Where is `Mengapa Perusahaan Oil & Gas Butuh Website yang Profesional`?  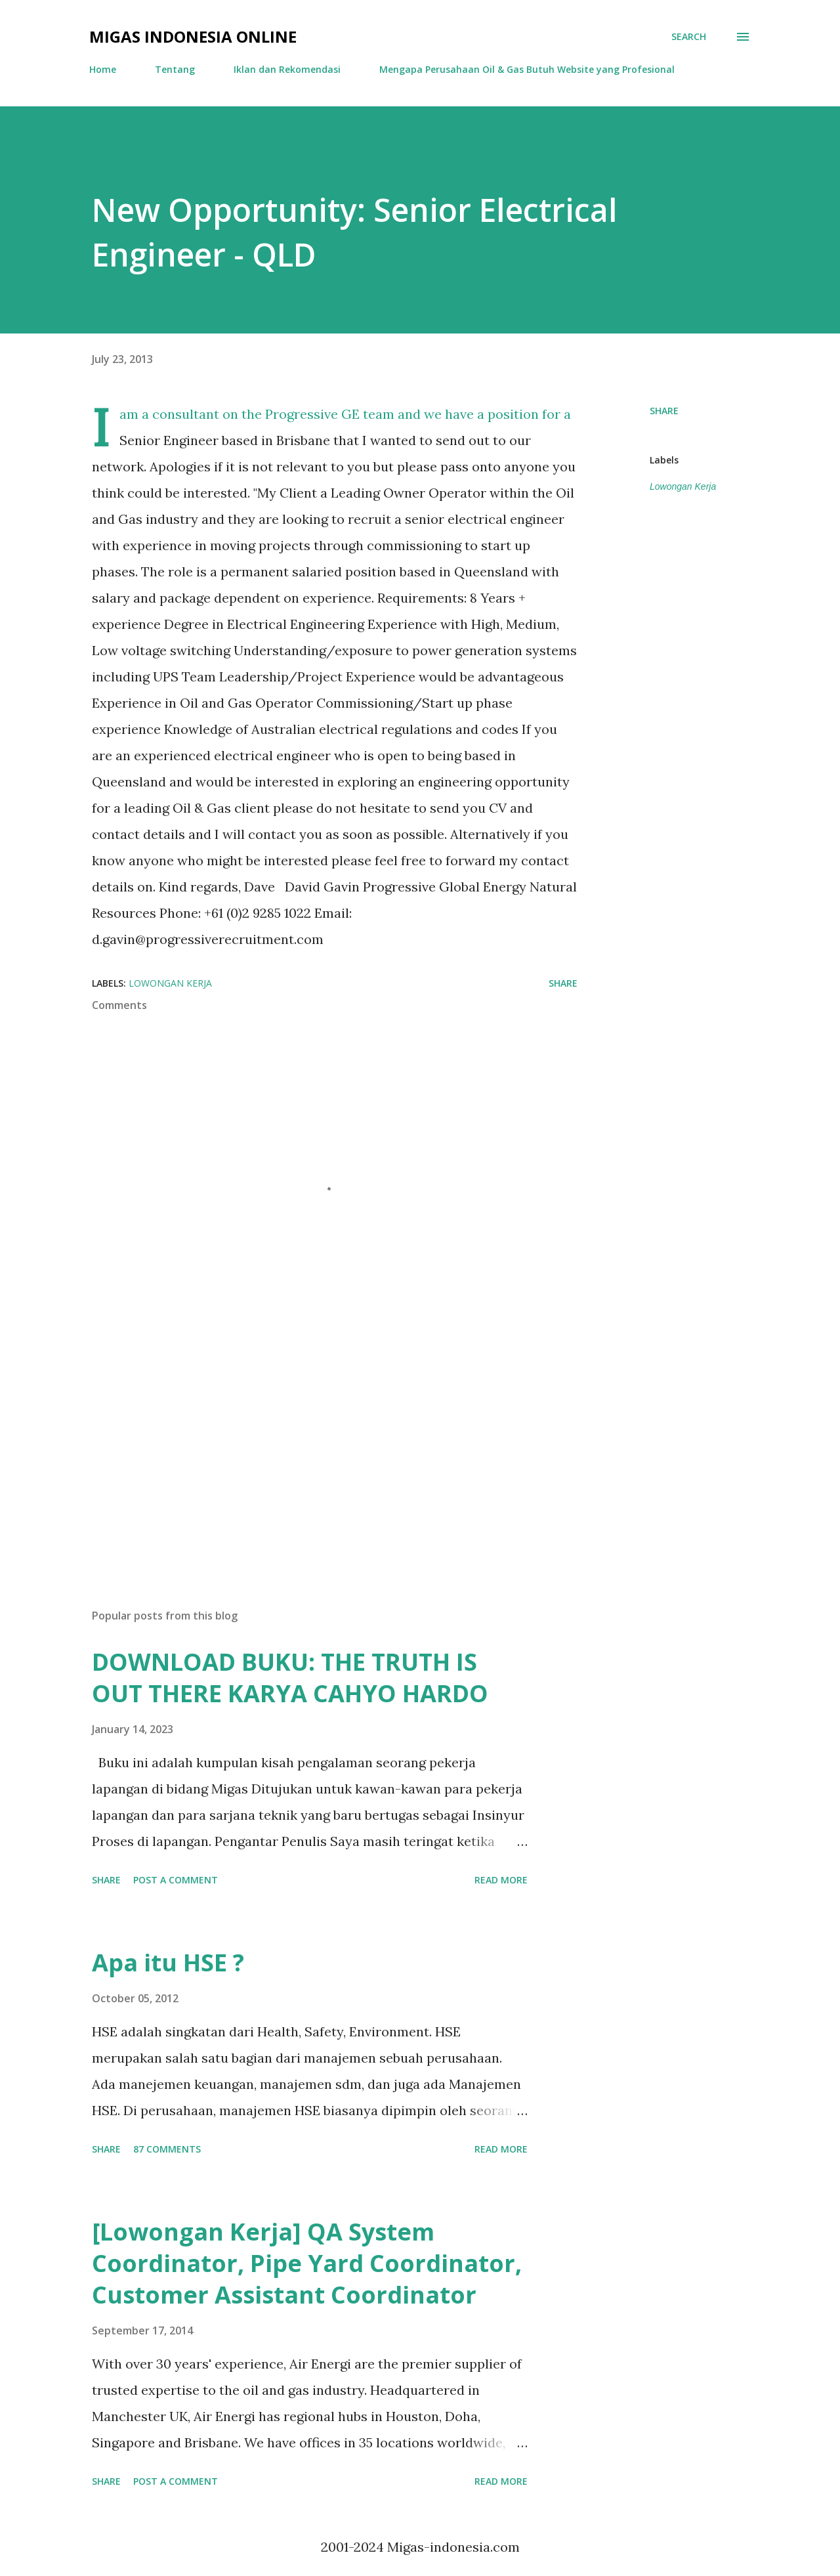 Mengapa Perusahaan Oil & Gas Butuh Website yang Profesional is located at coordinates (527, 69).